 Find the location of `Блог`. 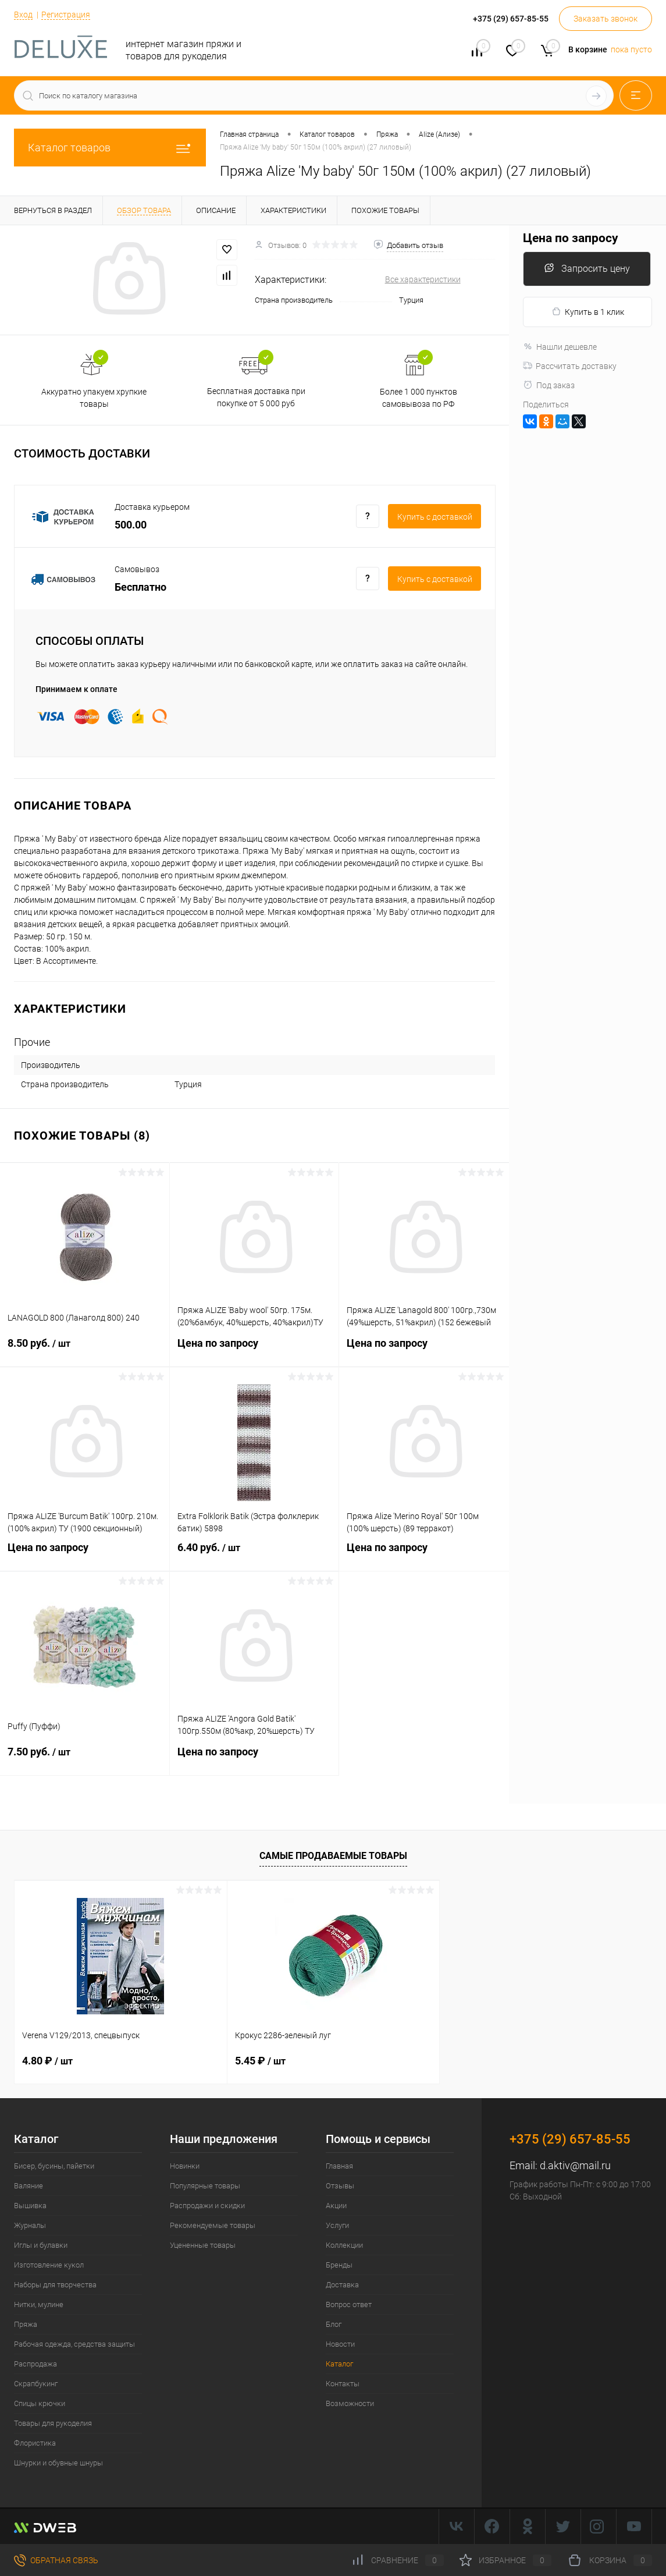

Блог is located at coordinates (333, 2324).